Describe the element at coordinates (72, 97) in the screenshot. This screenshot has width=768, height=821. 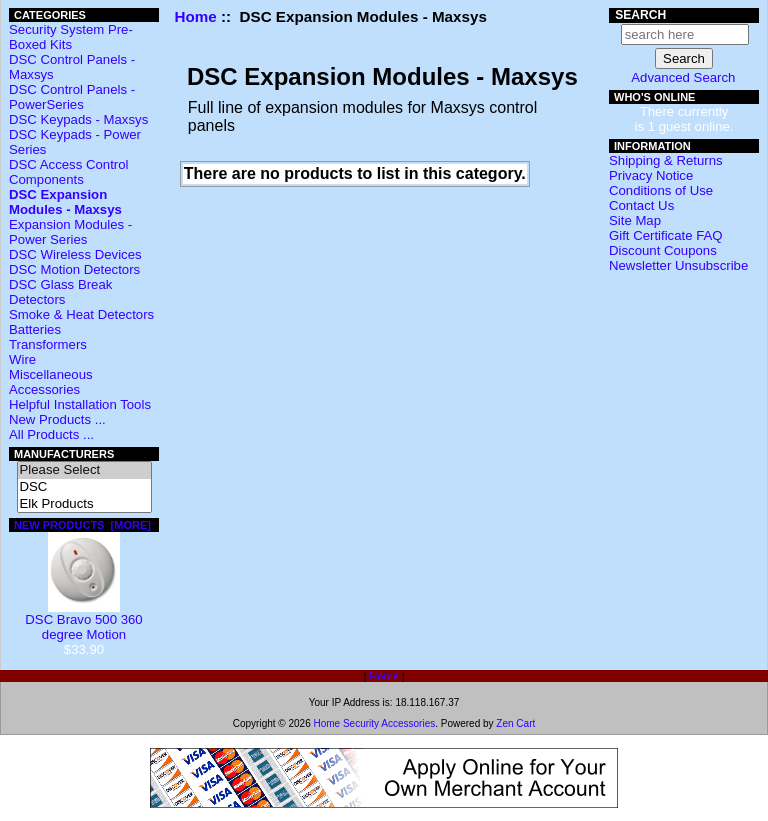
I see `DSC Control Panels - PowerSeries` at that location.